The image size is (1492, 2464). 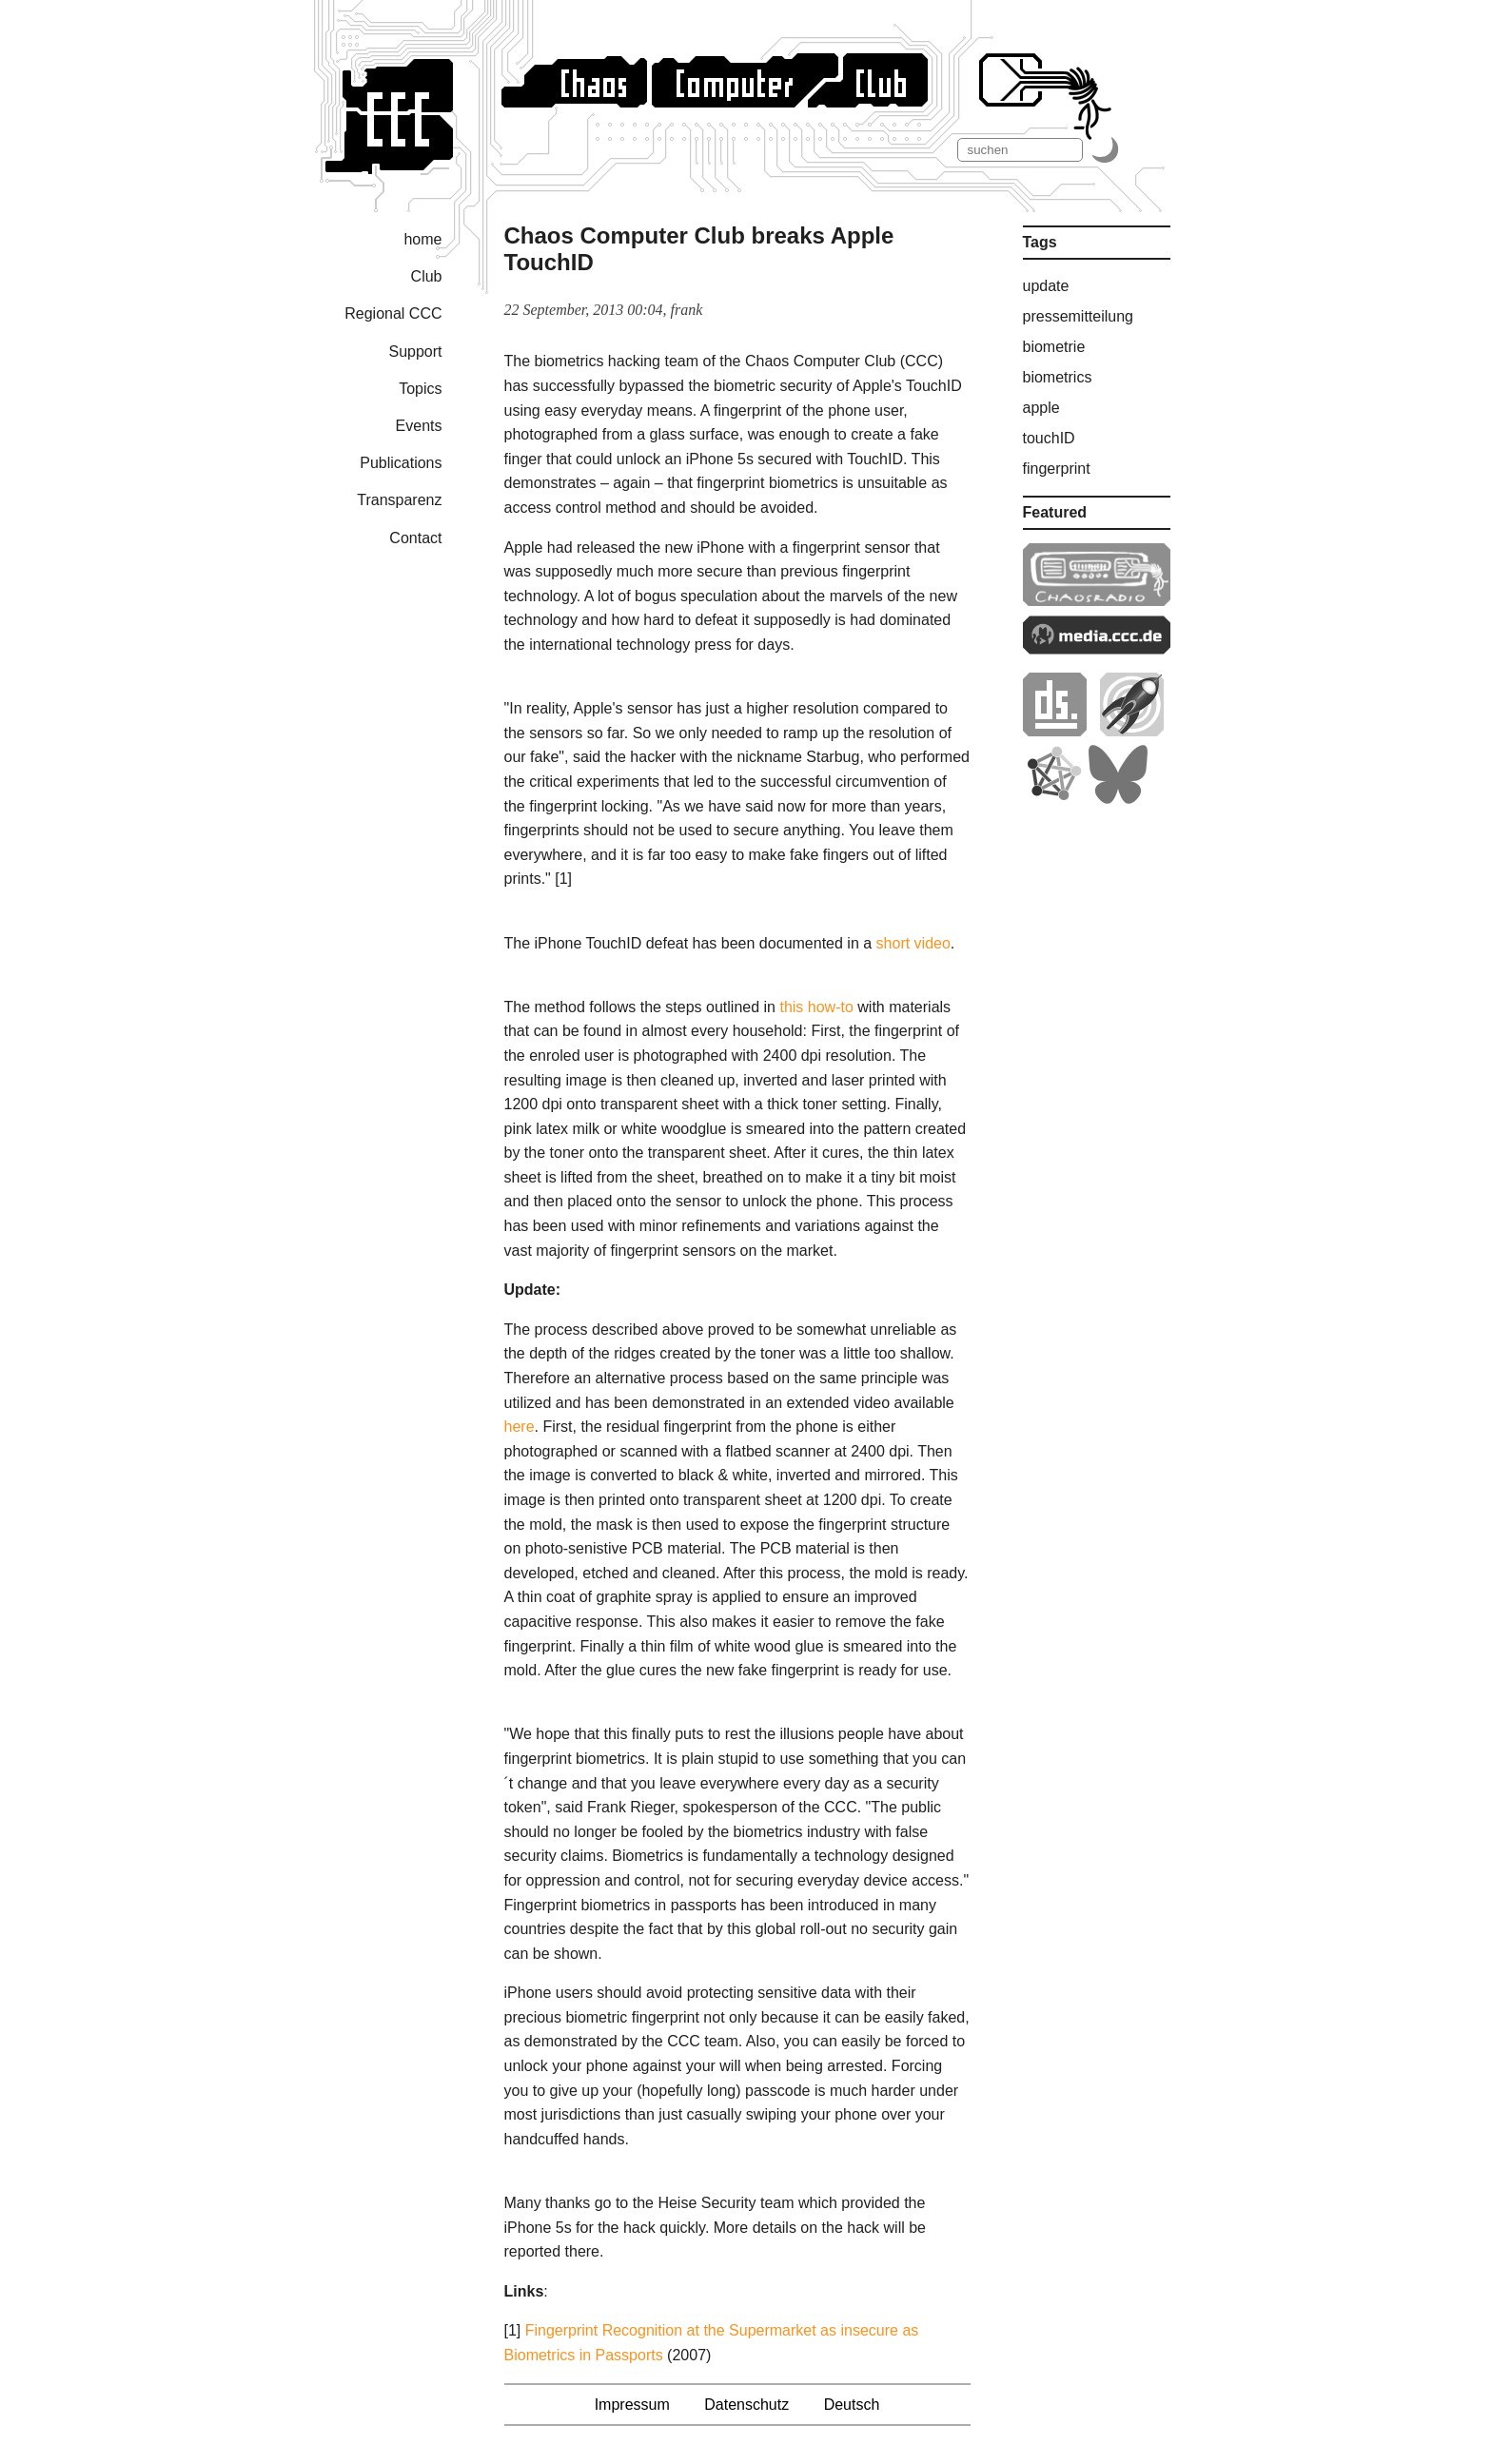 I want to click on biometrics, so click(x=1057, y=377).